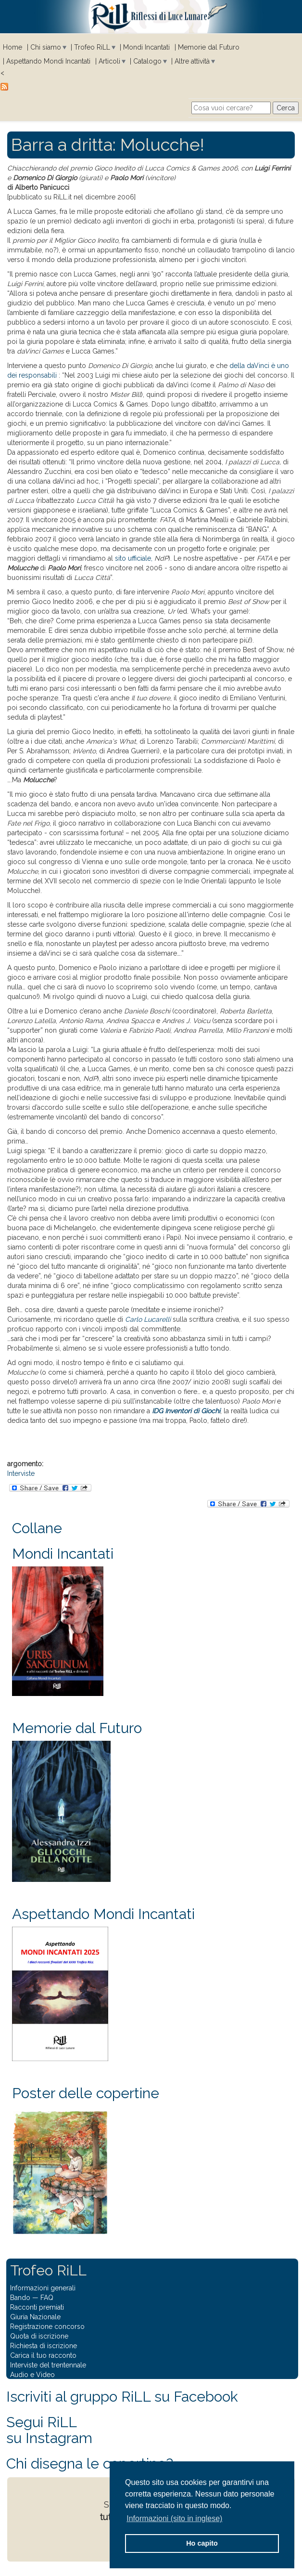  I want to click on Aspettando Mondi Incantati, so click(48, 61).